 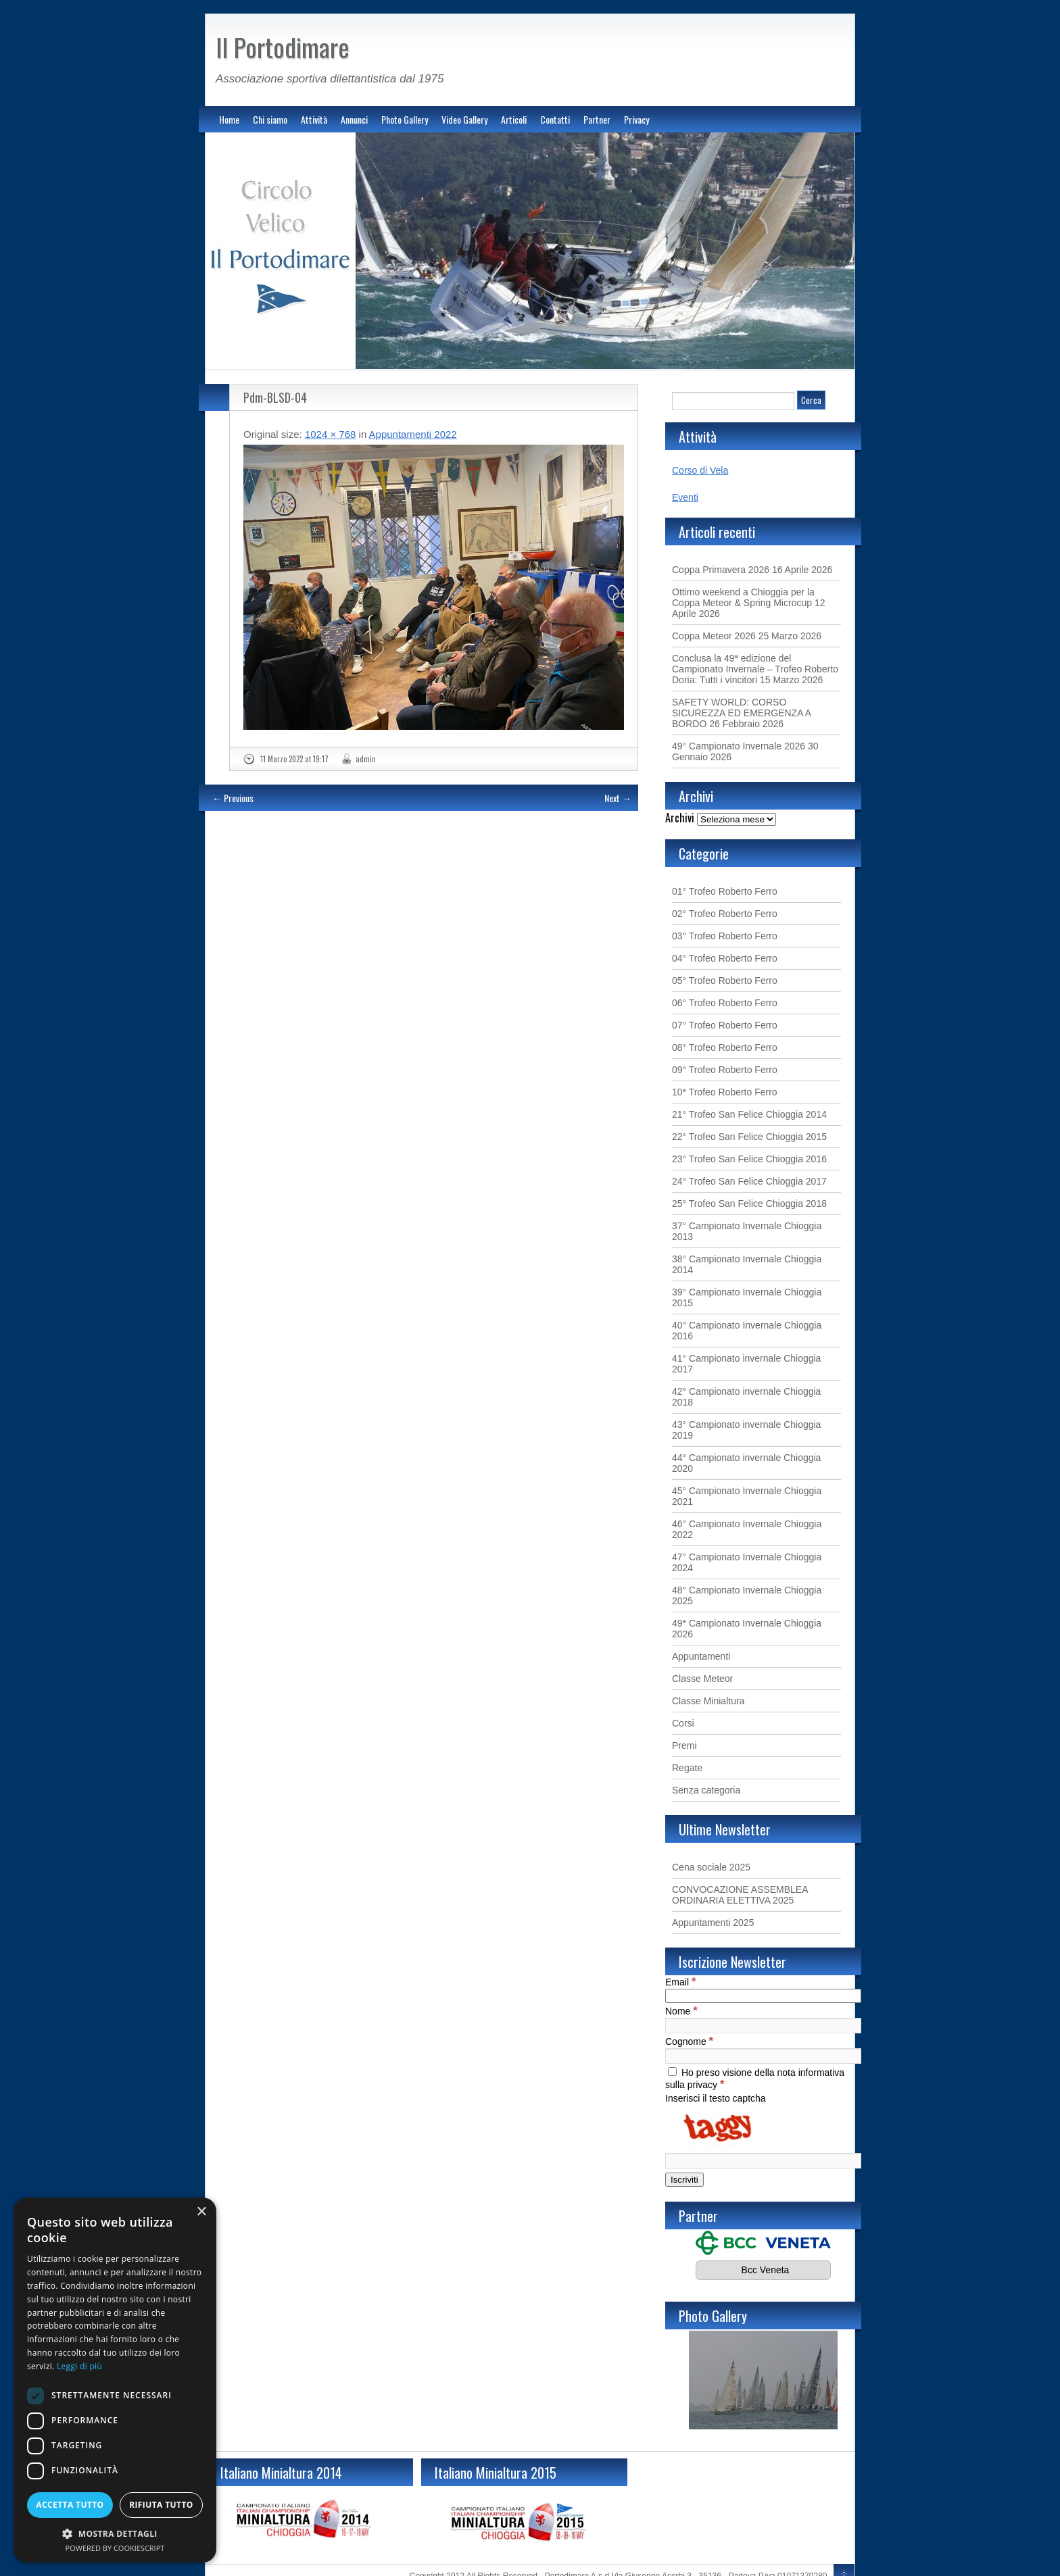 What do you see at coordinates (724, 1069) in the screenshot?
I see `09° Trofeo Roberto Ferro` at bounding box center [724, 1069].